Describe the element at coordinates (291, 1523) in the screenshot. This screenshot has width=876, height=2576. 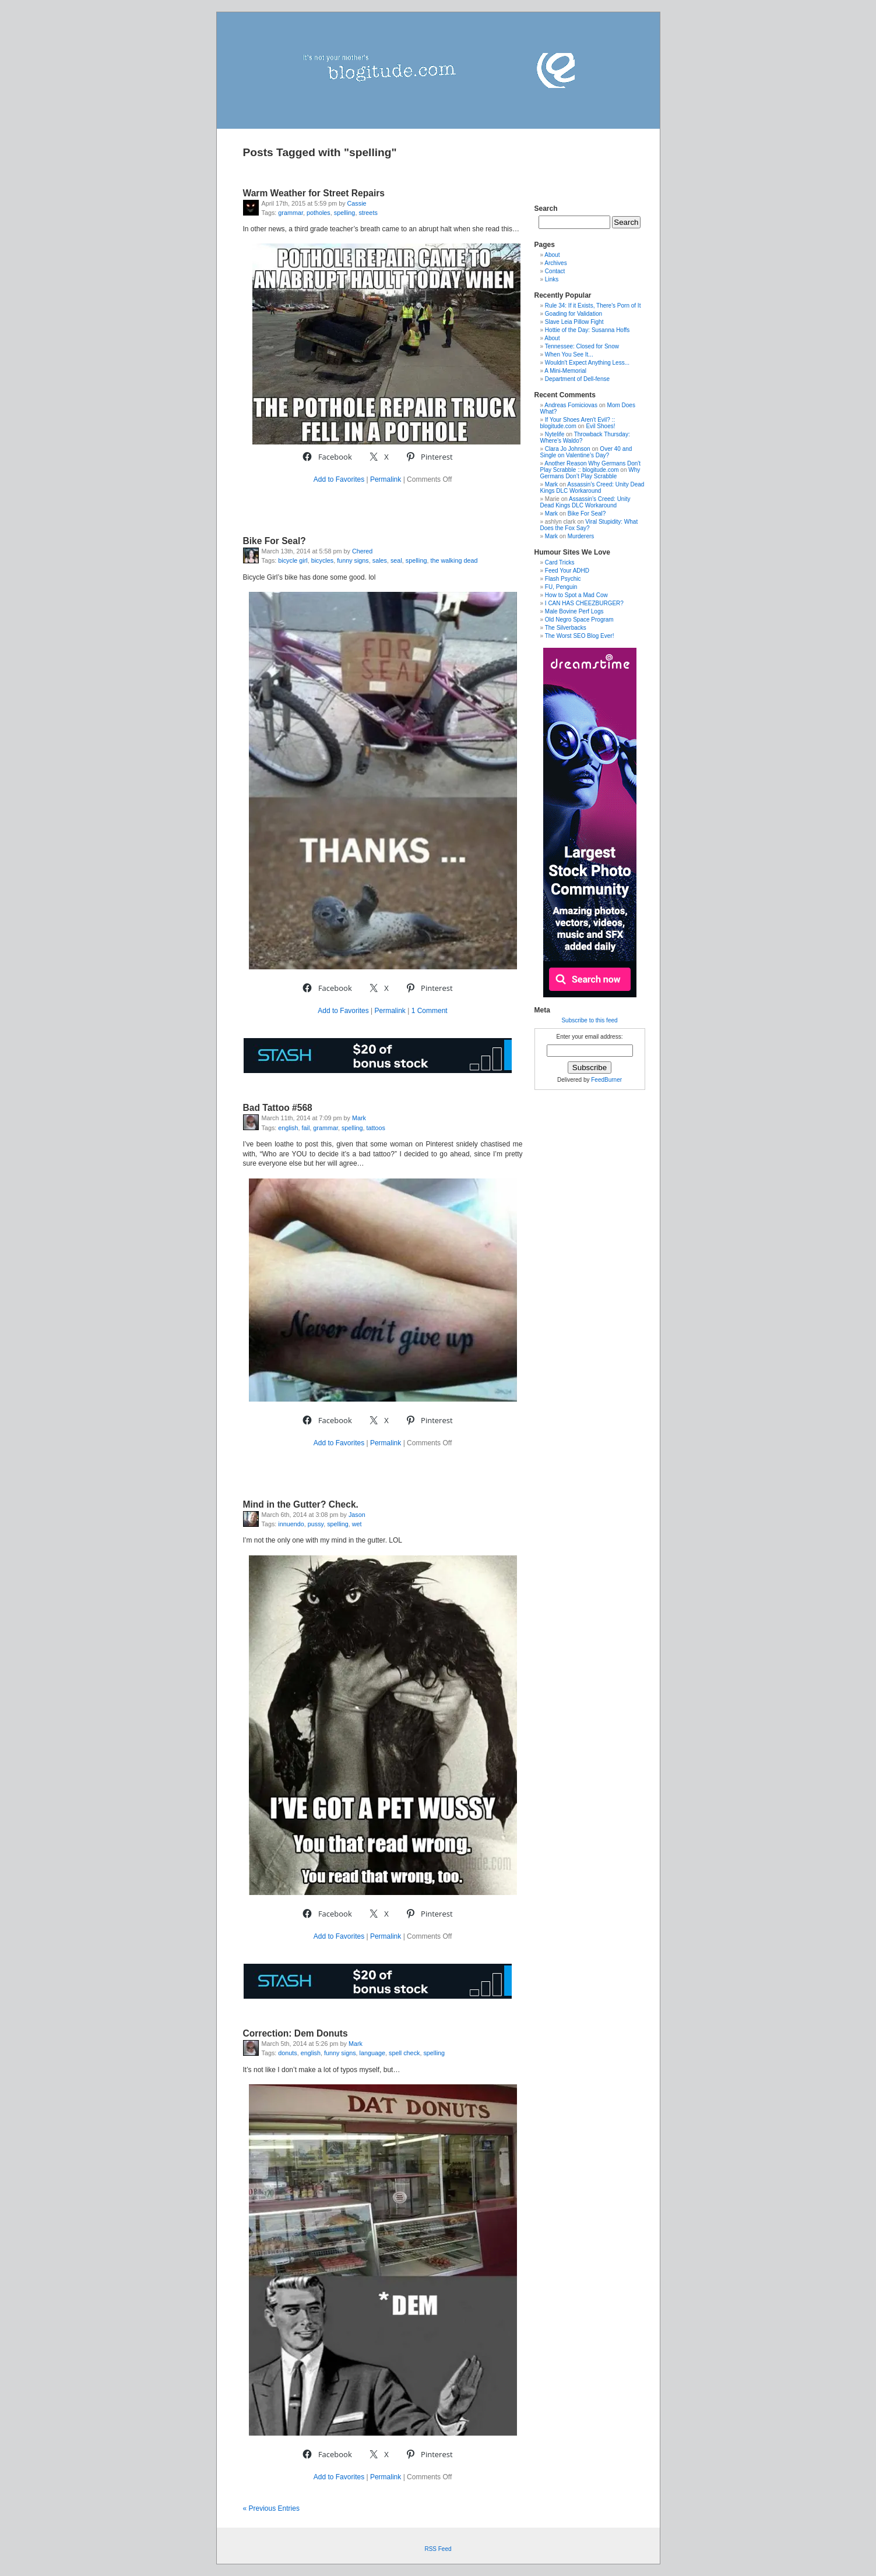
I see `innuendo` at that location.